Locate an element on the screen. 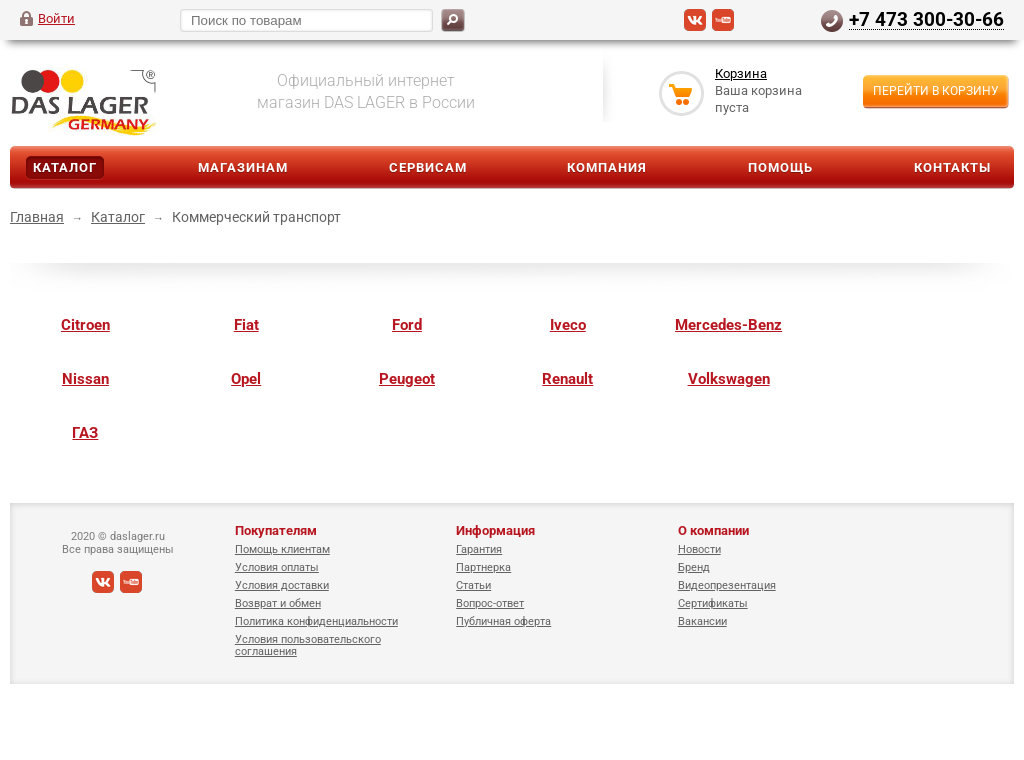 Image resolution: width=1024 pixels, height=760 pixels. Главная is located at coordinates (37, 217).